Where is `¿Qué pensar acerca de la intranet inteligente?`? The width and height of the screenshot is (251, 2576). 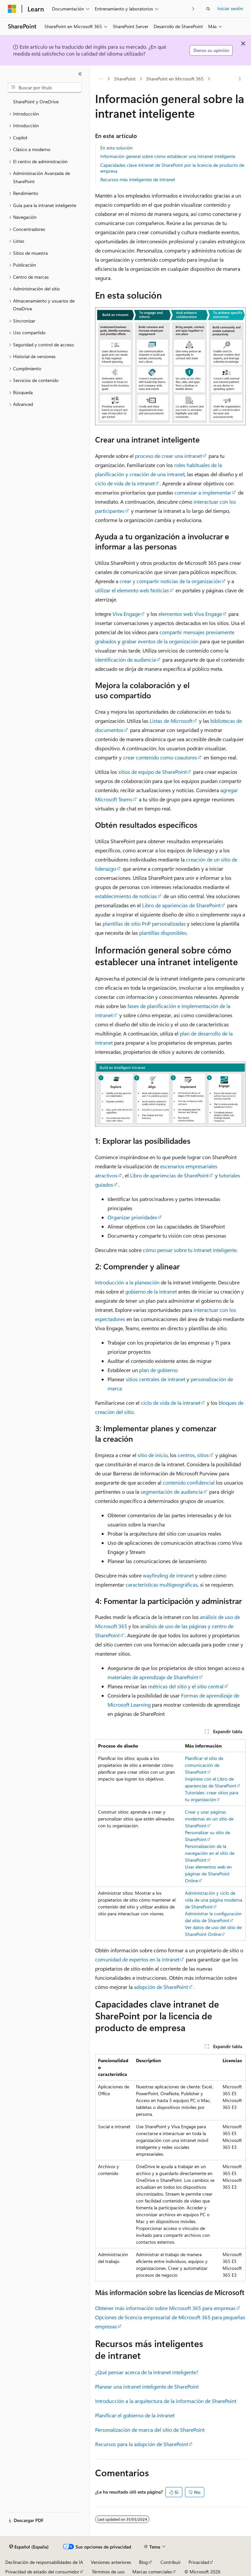 ¿Qué pensar acerca de la intranet inteligente? is located at coordinates (146, 2372).